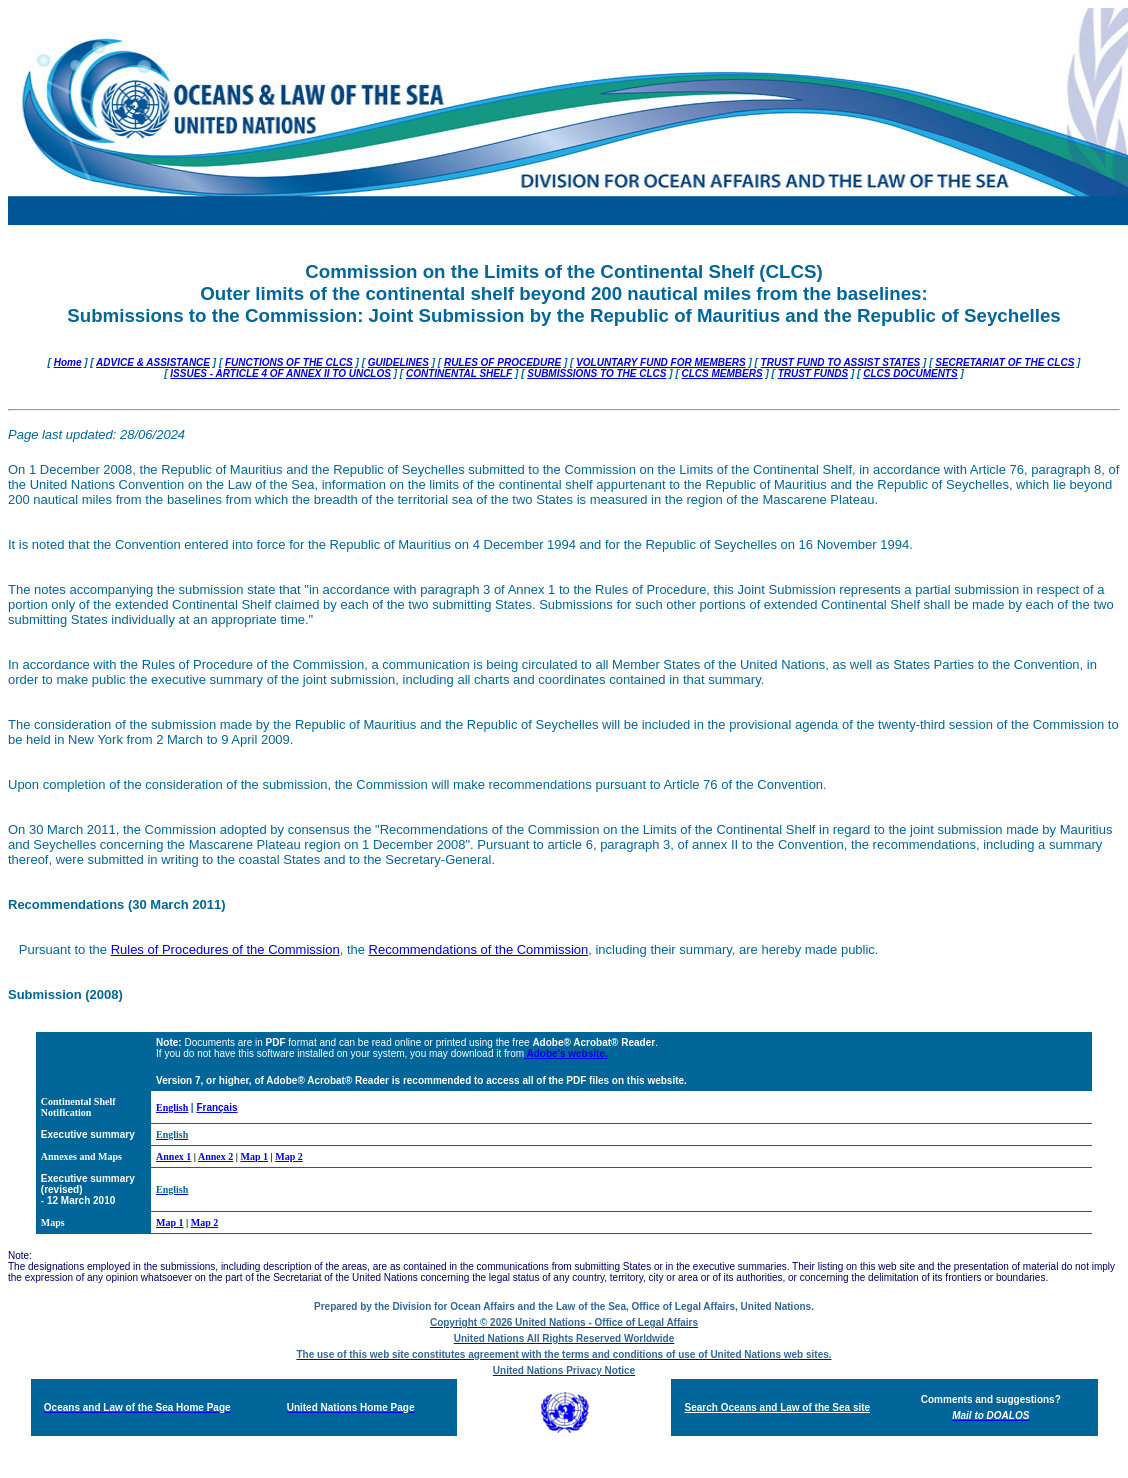 Image resolution: width=1128 pixels, height=1478 pixels. I want to click on ADVICE & ASSISTANCE, so click(153, 362).